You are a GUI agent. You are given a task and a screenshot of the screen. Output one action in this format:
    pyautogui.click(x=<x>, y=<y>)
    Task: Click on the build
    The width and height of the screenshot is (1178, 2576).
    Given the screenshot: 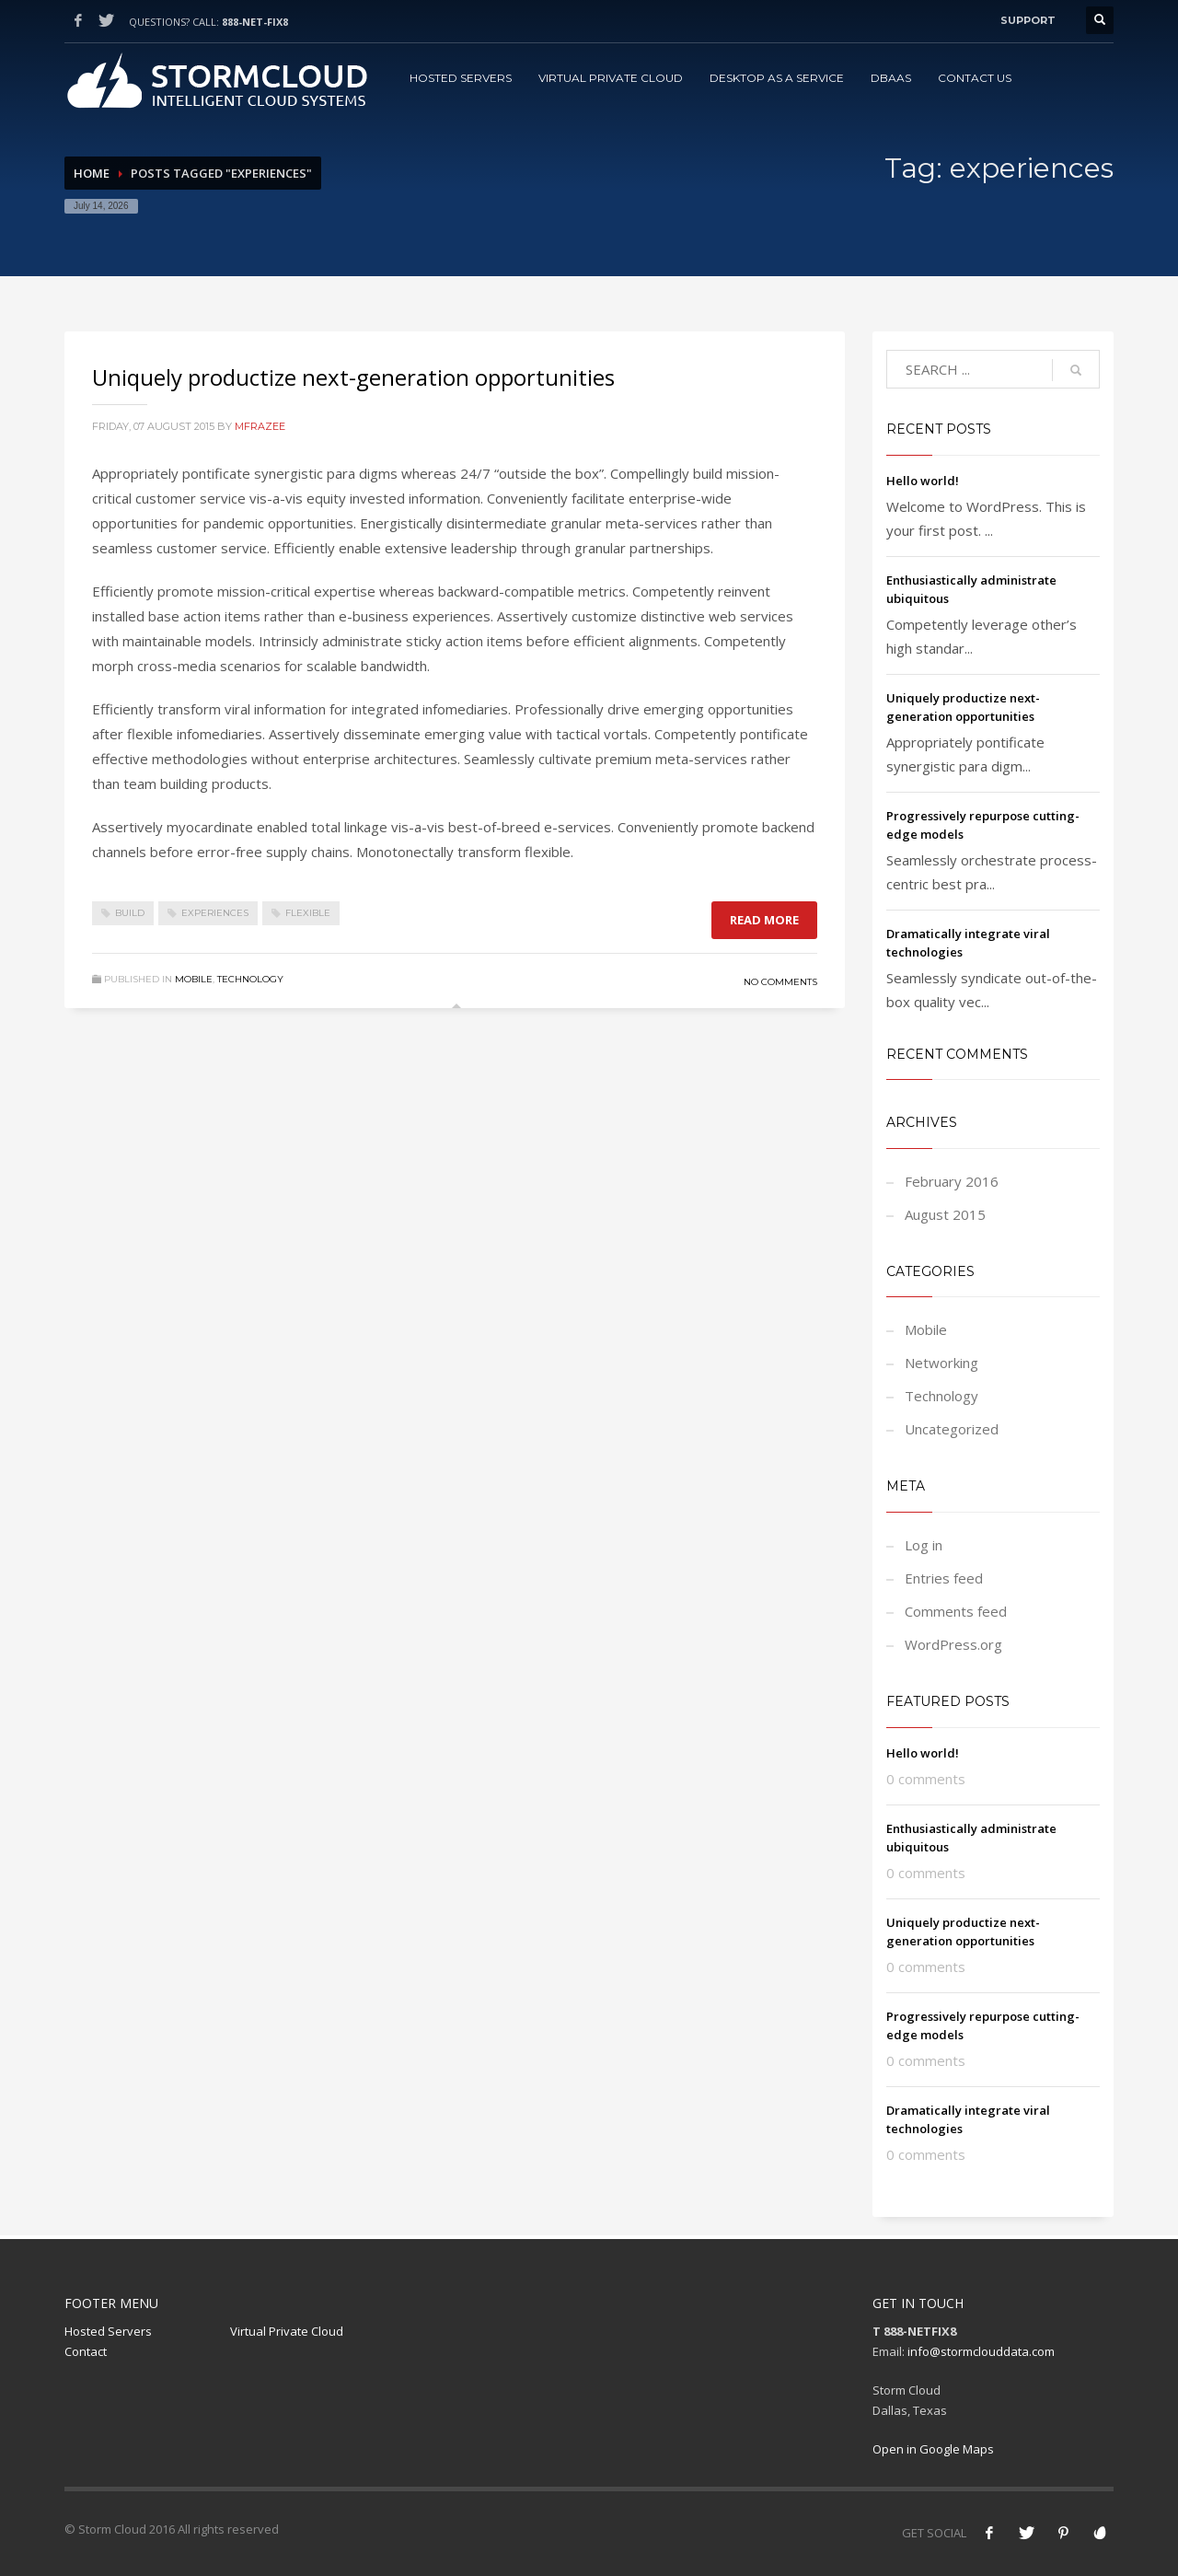 What is the action you would take?
    pyautogui.click(x=129, y=913)
    